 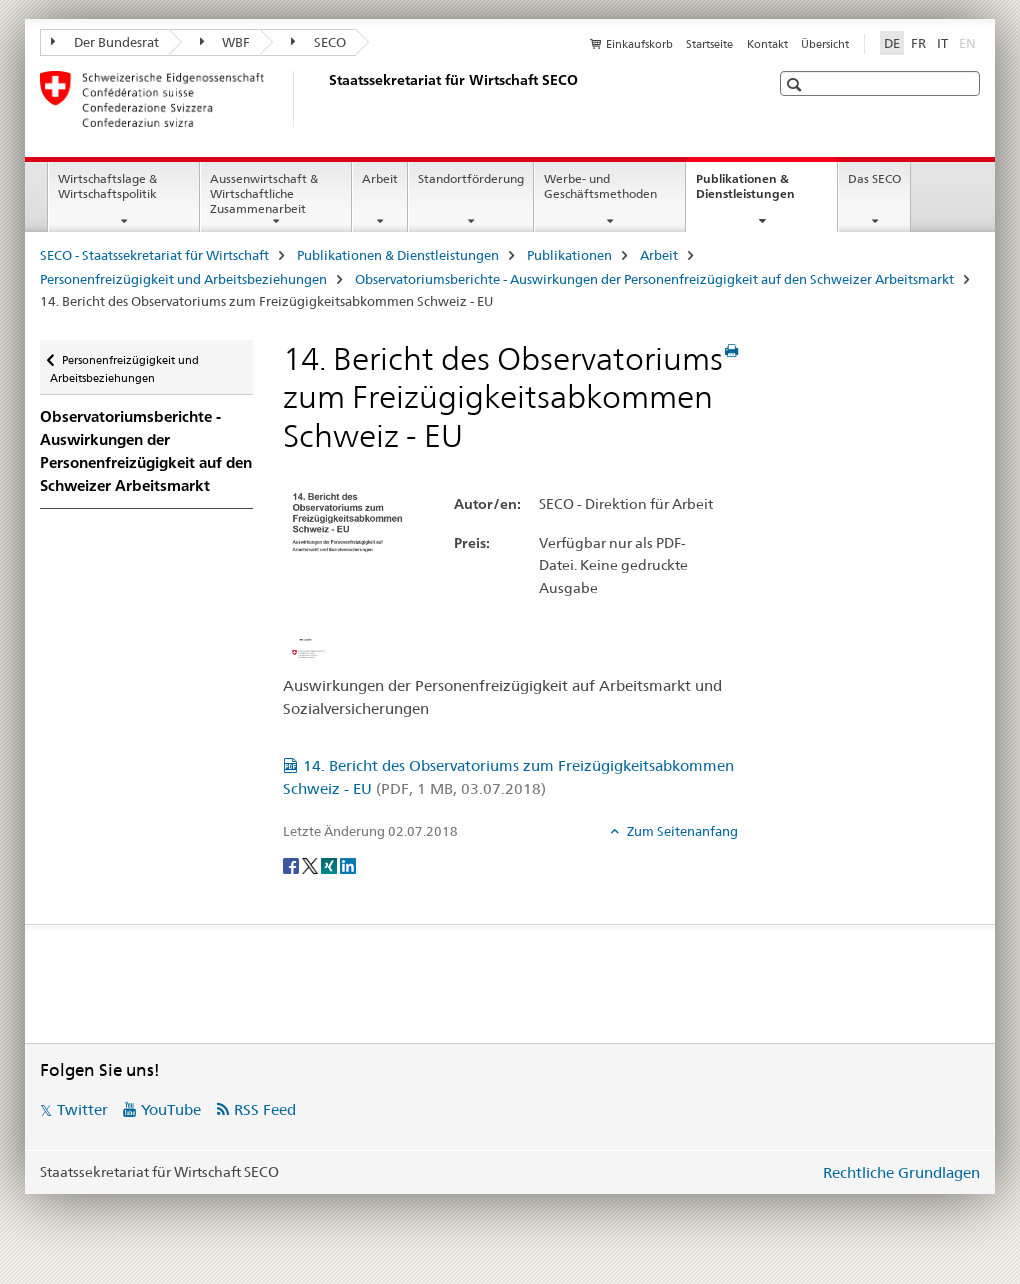 What do you see at coordinates (639, 44) in the screenshot?
I see `Einkaufskorb` at bounding box center [639, 44].